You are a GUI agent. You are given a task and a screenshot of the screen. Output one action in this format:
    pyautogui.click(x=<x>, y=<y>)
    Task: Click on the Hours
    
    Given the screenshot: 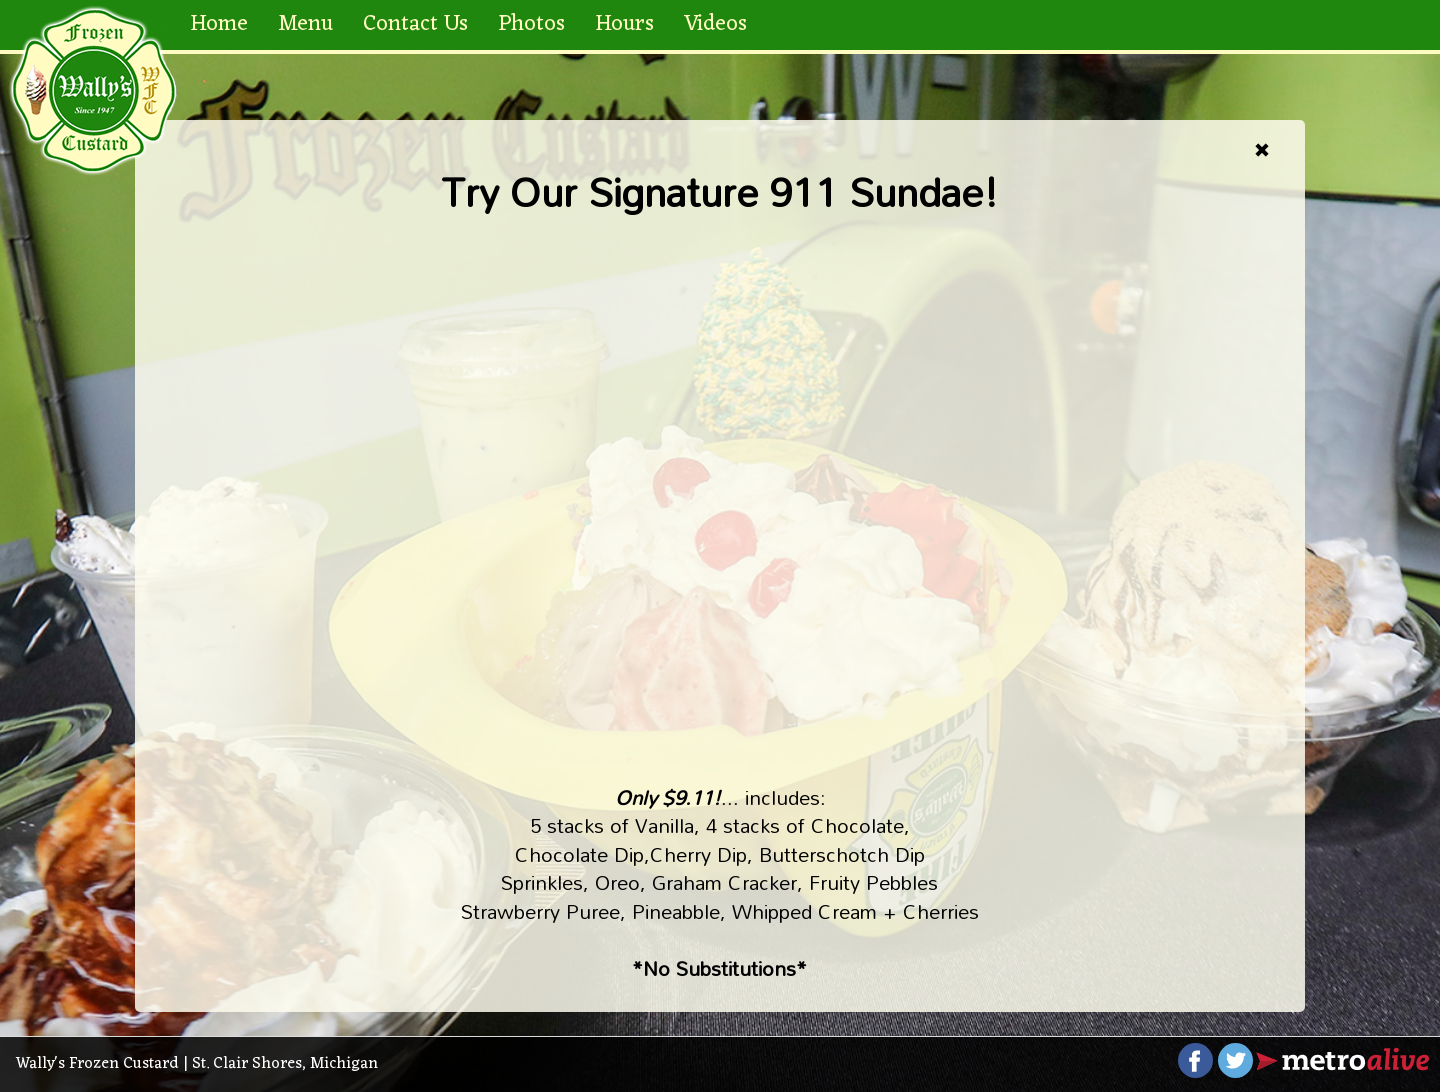 What is the action you would take?
    pyautogui.click(x=624, y=24)
    